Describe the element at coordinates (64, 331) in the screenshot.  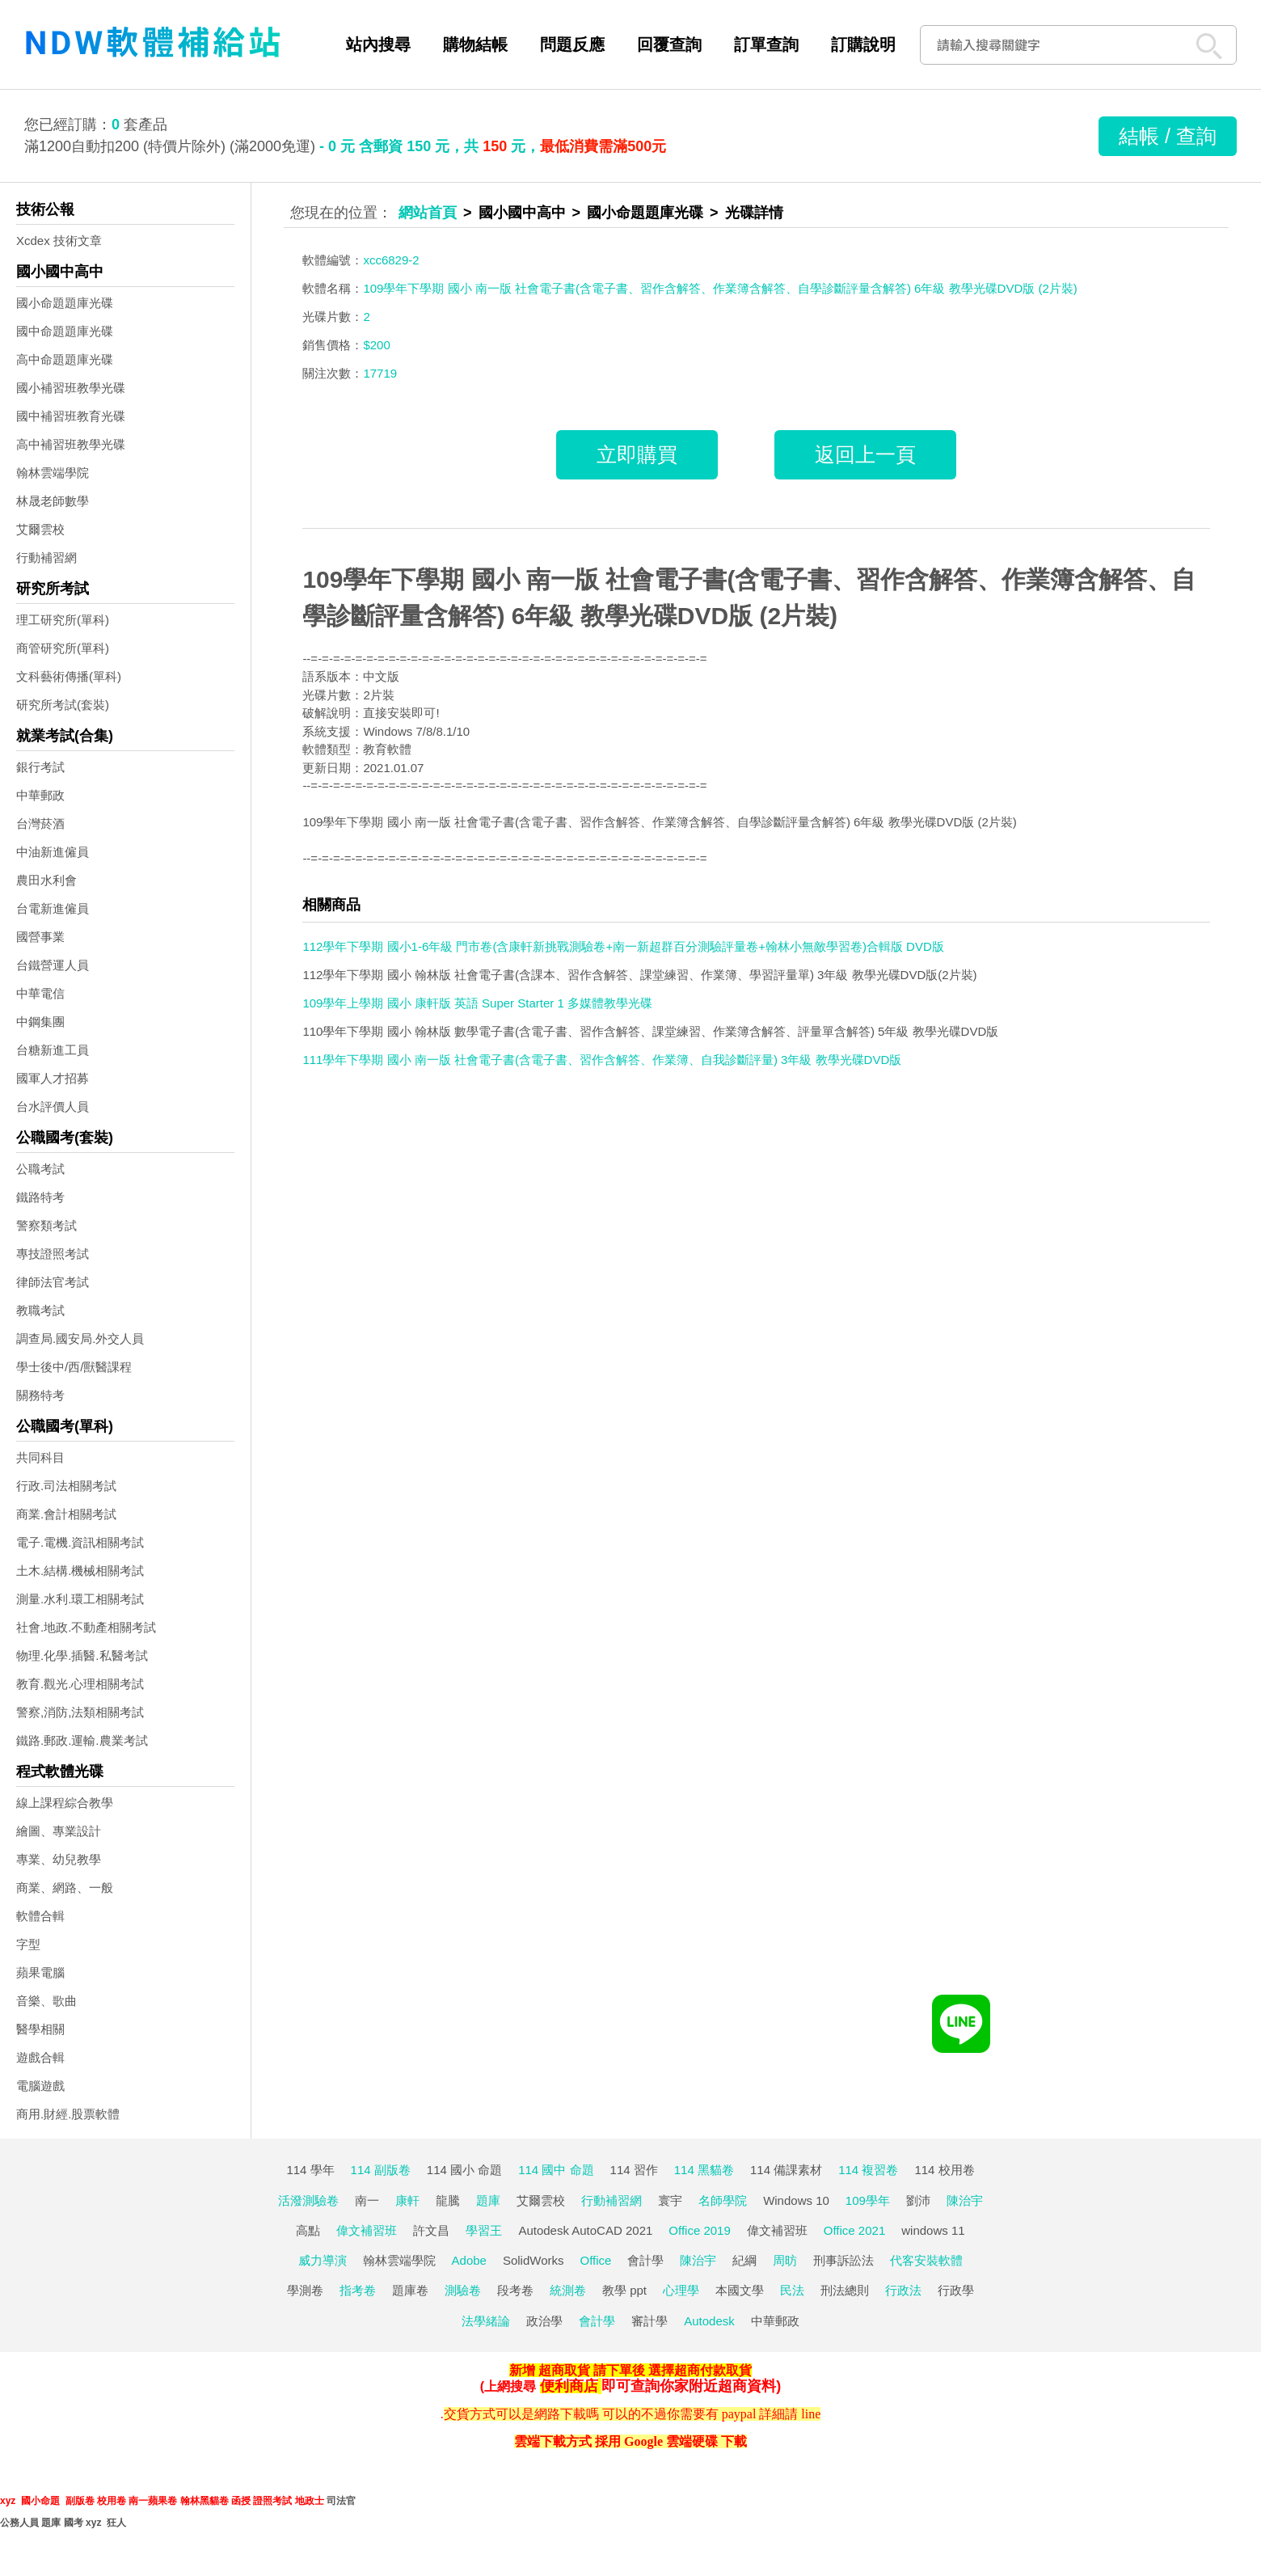
I see `國中命題題庫光碟` at that location.